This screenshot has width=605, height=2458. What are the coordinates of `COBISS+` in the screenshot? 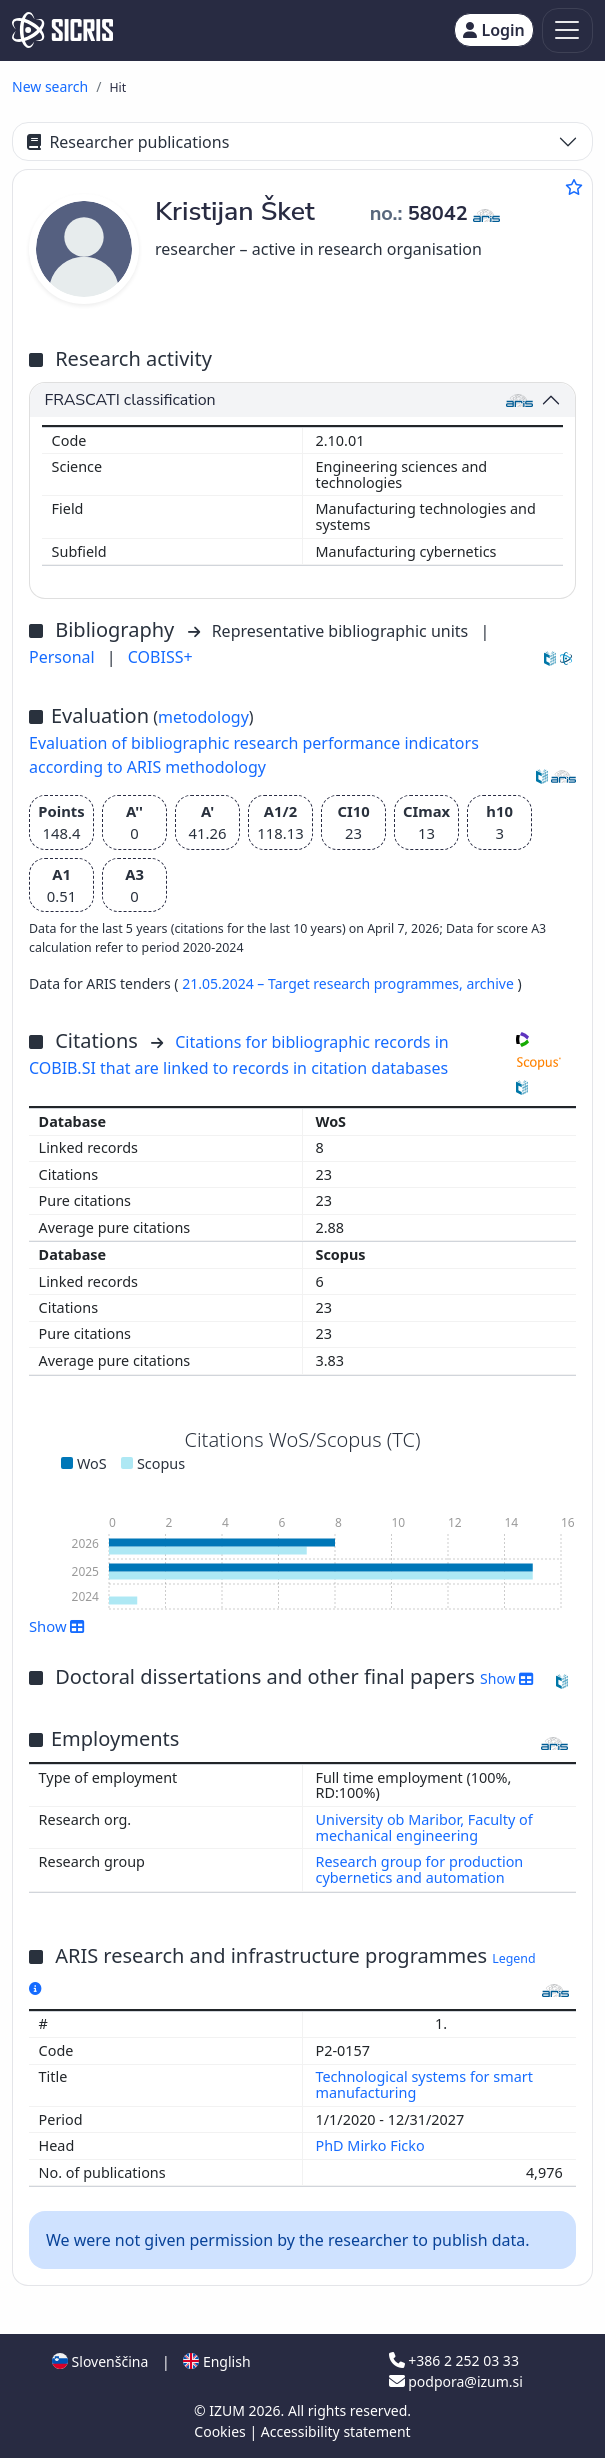 It's located at (160, 657).